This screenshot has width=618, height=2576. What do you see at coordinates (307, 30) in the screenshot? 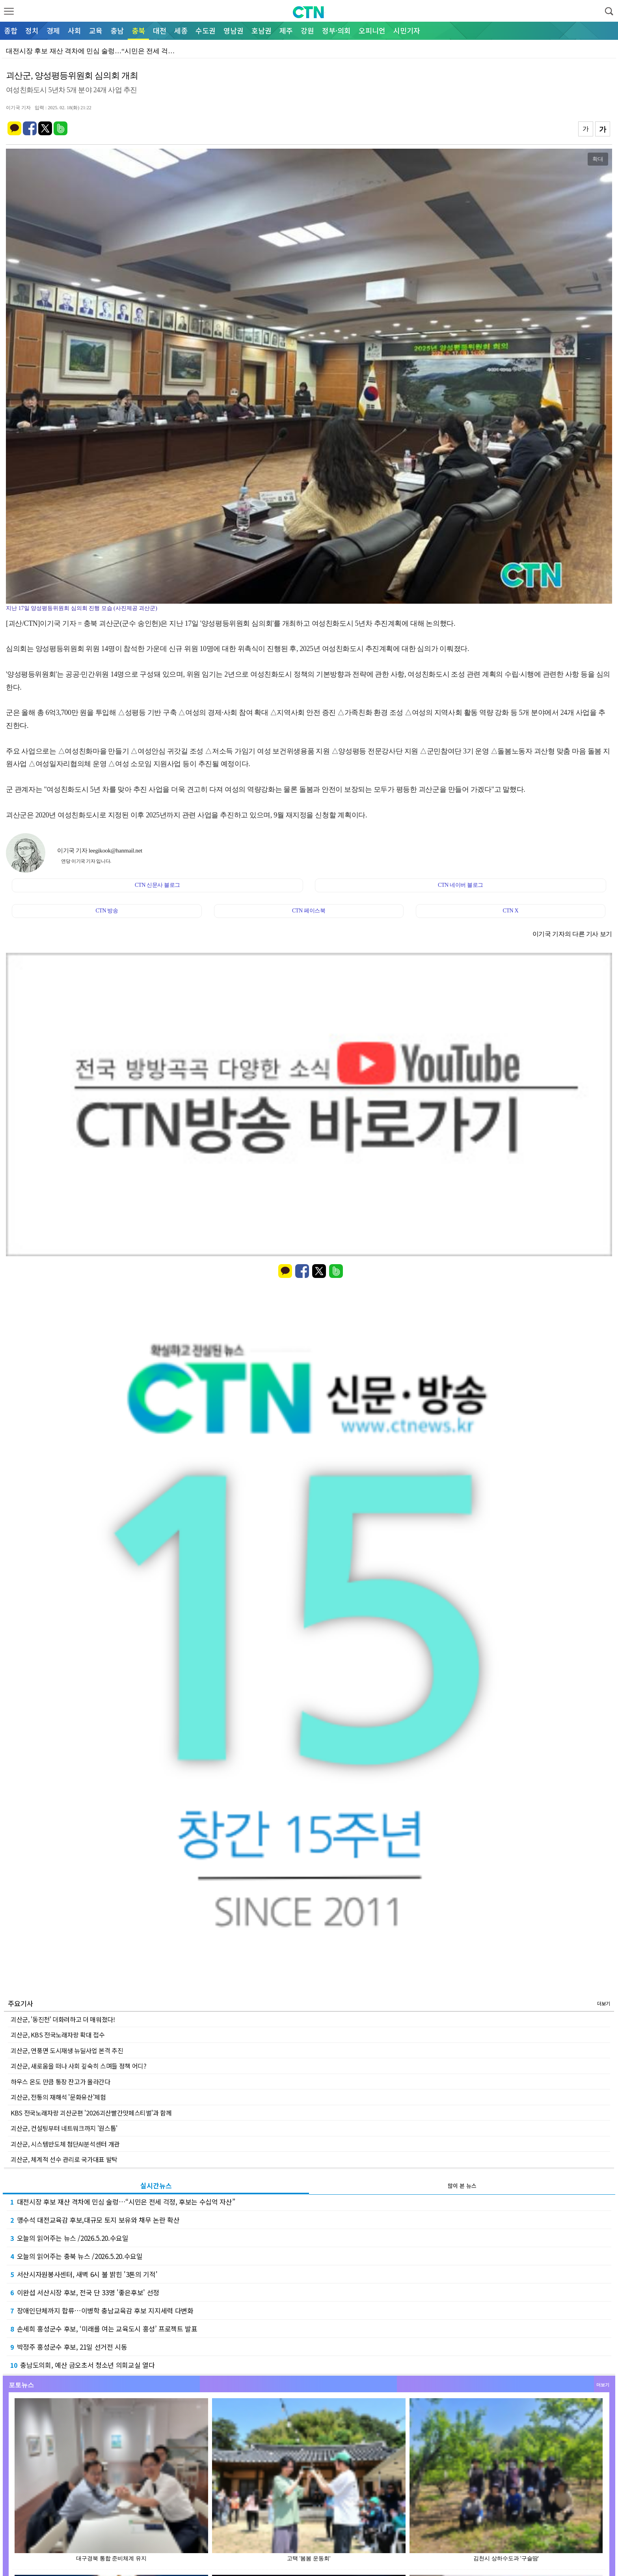
I see `강원` at bounding box center [307, 30].